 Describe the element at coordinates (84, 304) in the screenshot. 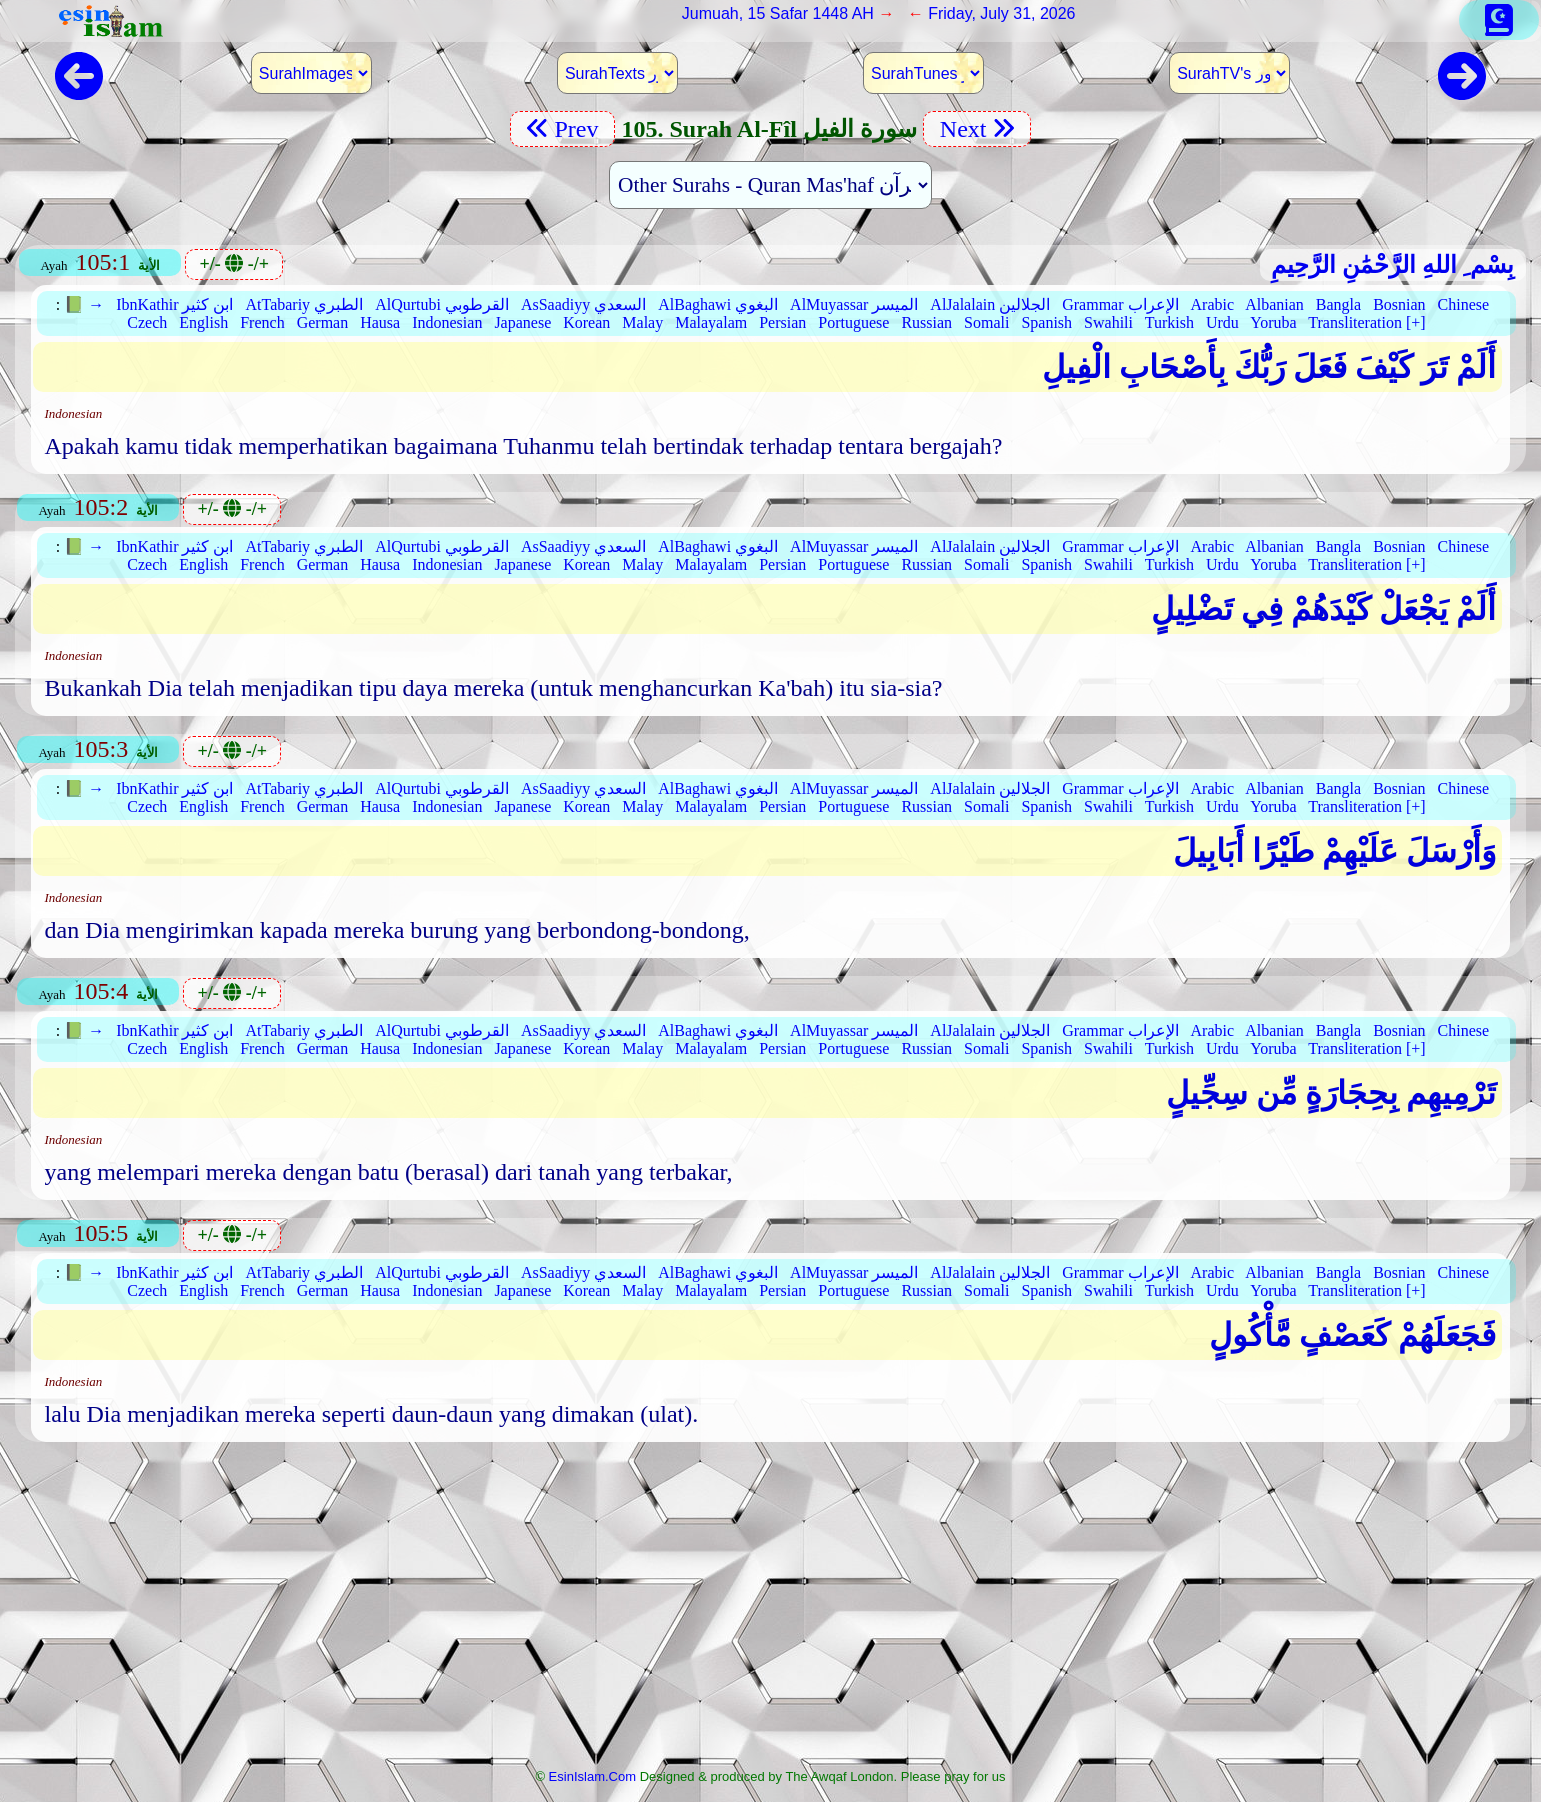

I see `📗 →` at that location.